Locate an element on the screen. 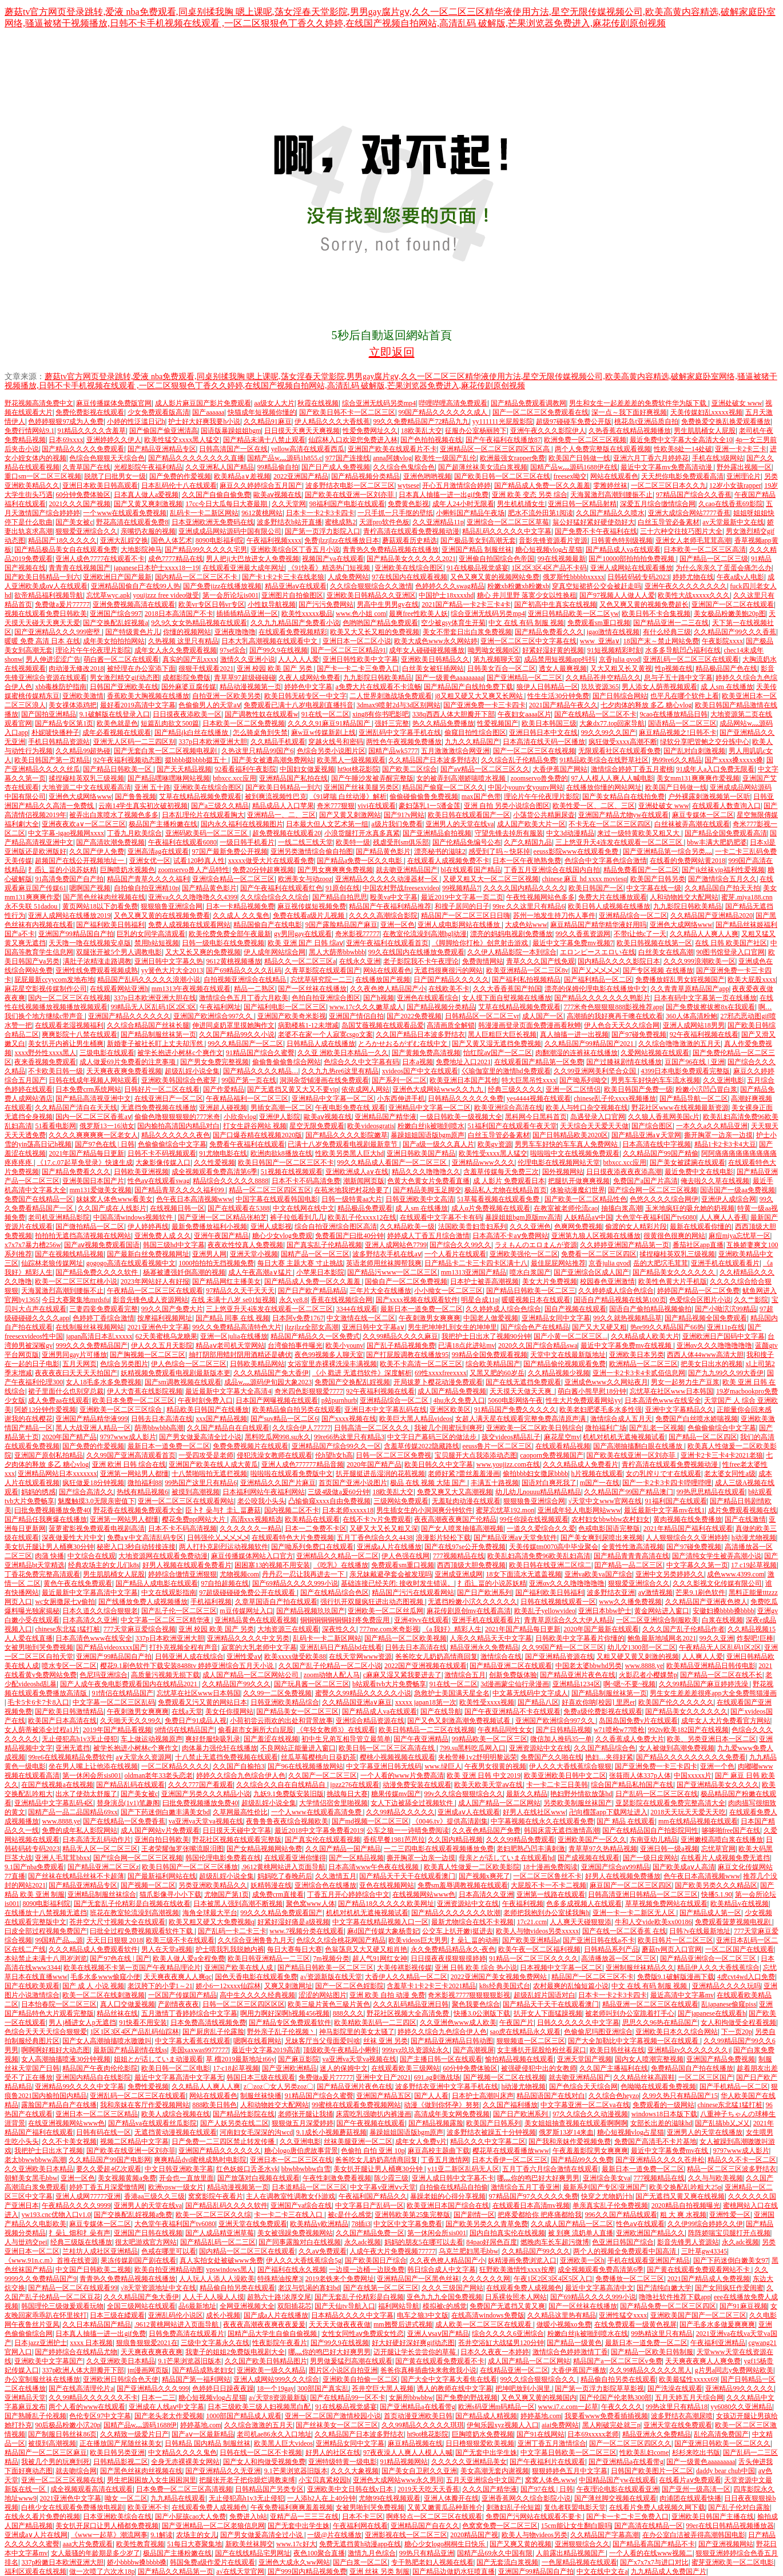  vpswindows黑人 is located at coordinates (230, 2270).